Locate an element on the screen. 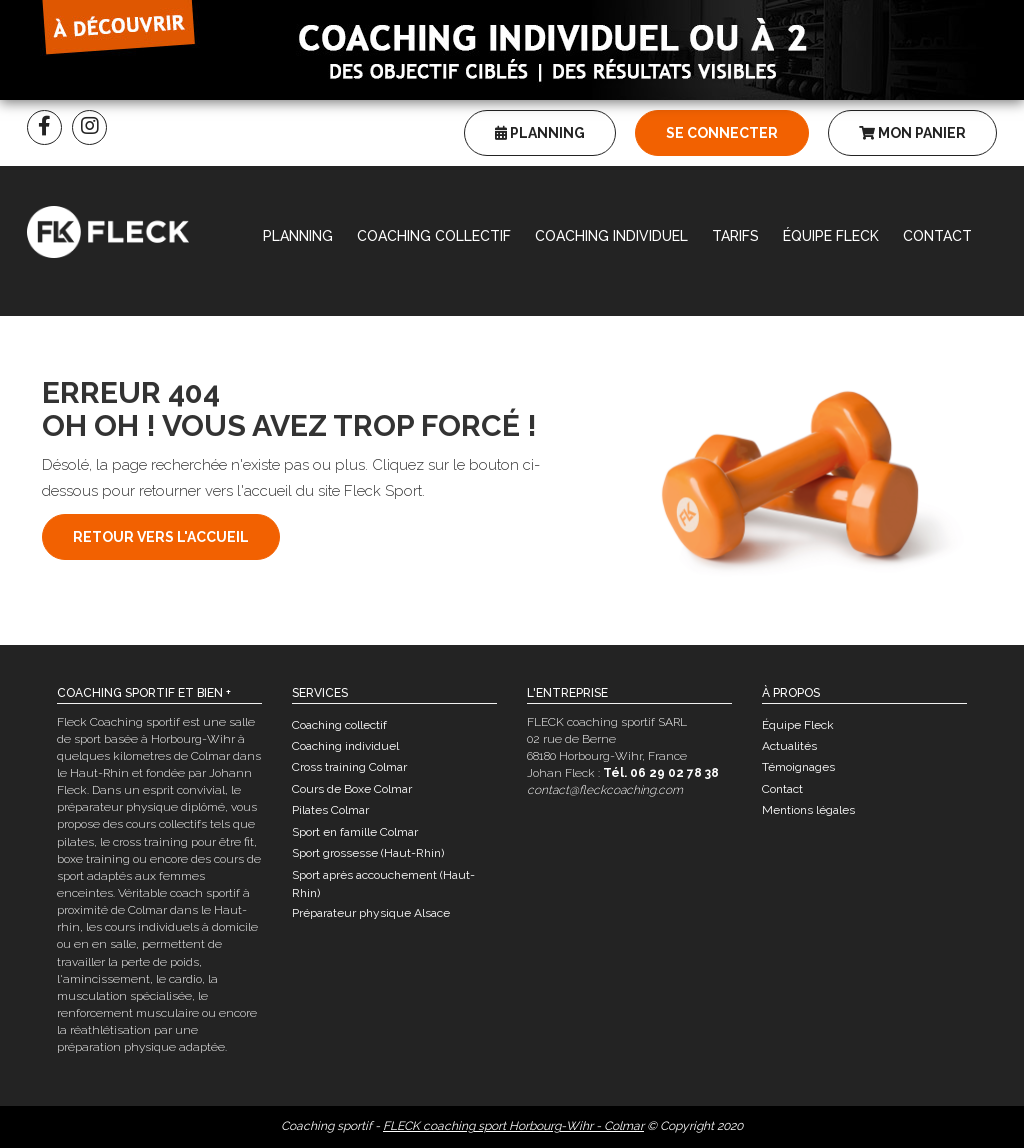  Sport grossesse (Haut-Rhin) is located at coordinates (368, 853).